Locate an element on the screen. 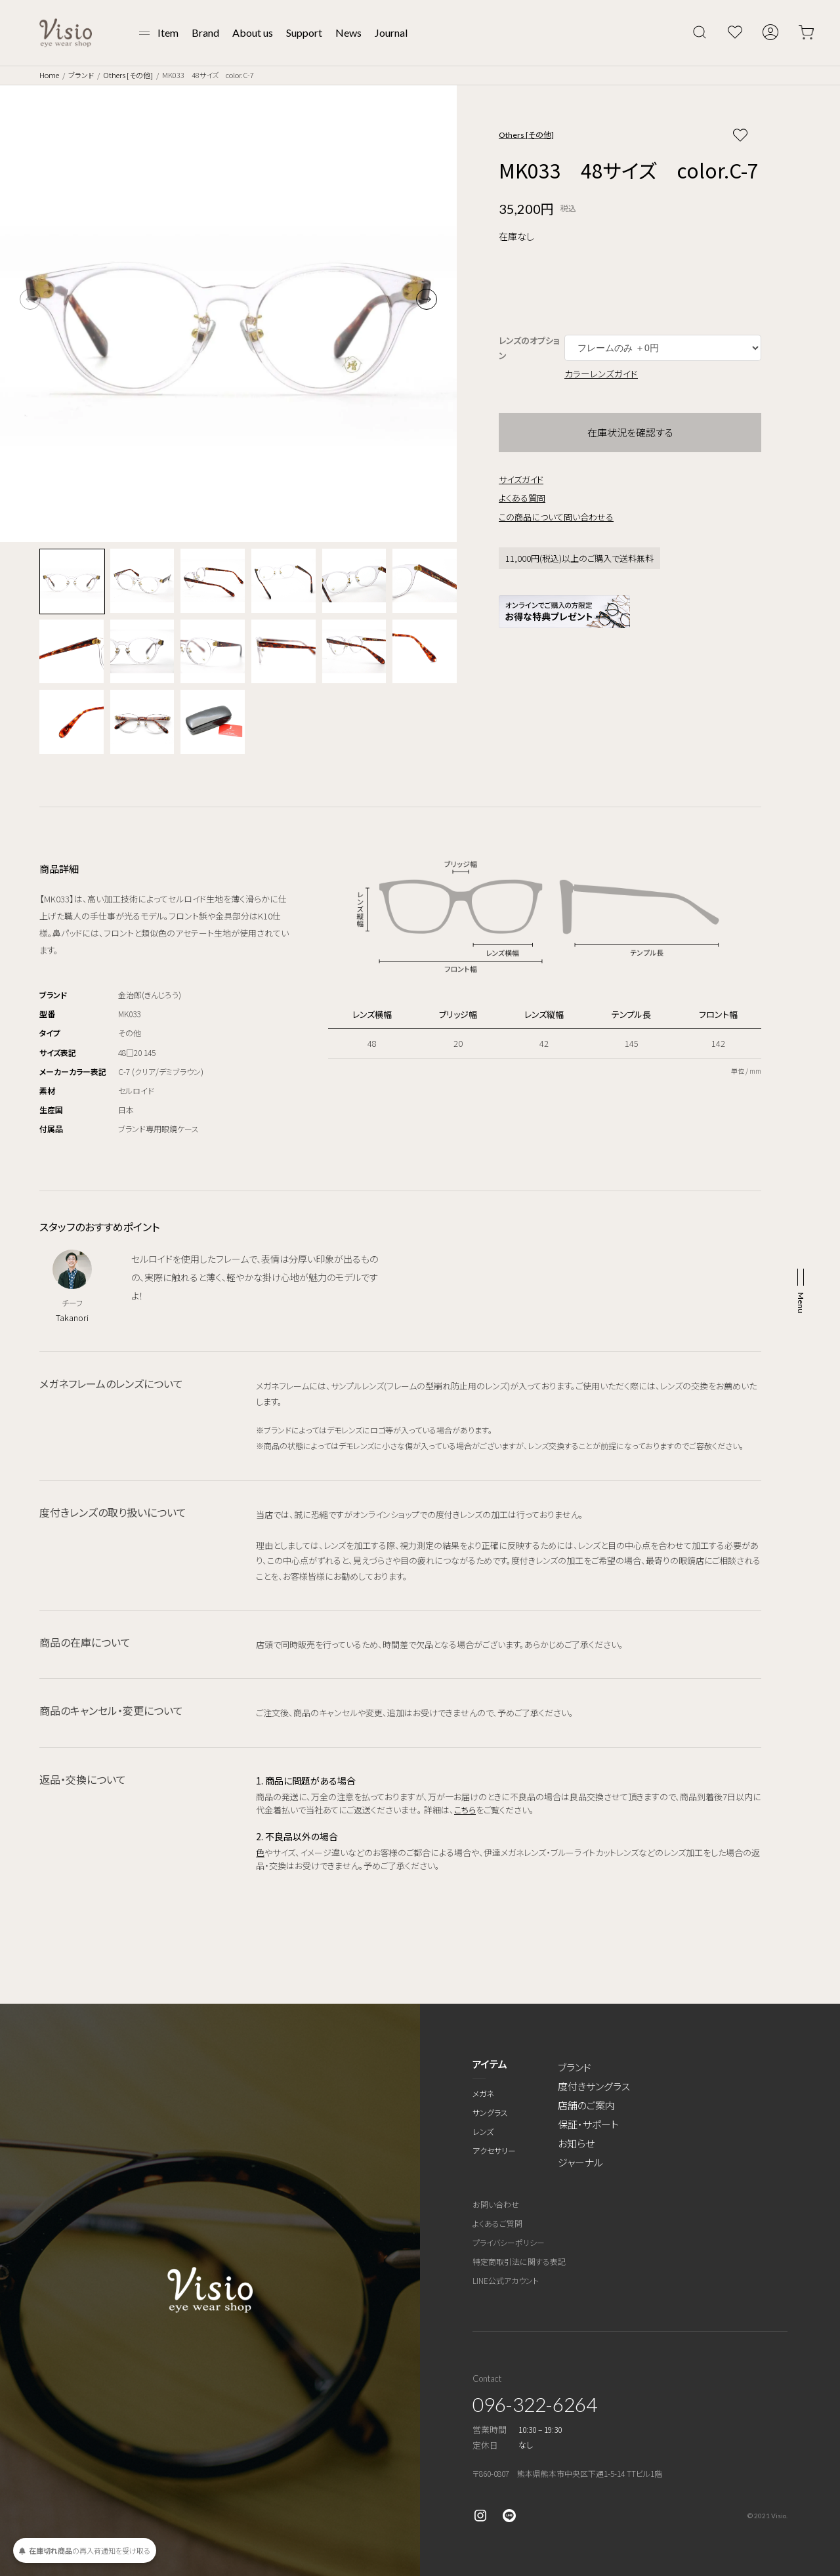 The width and height of the screenshot is (840, 2576). 店舗のご案内 is located at coordinates (586, 2105).